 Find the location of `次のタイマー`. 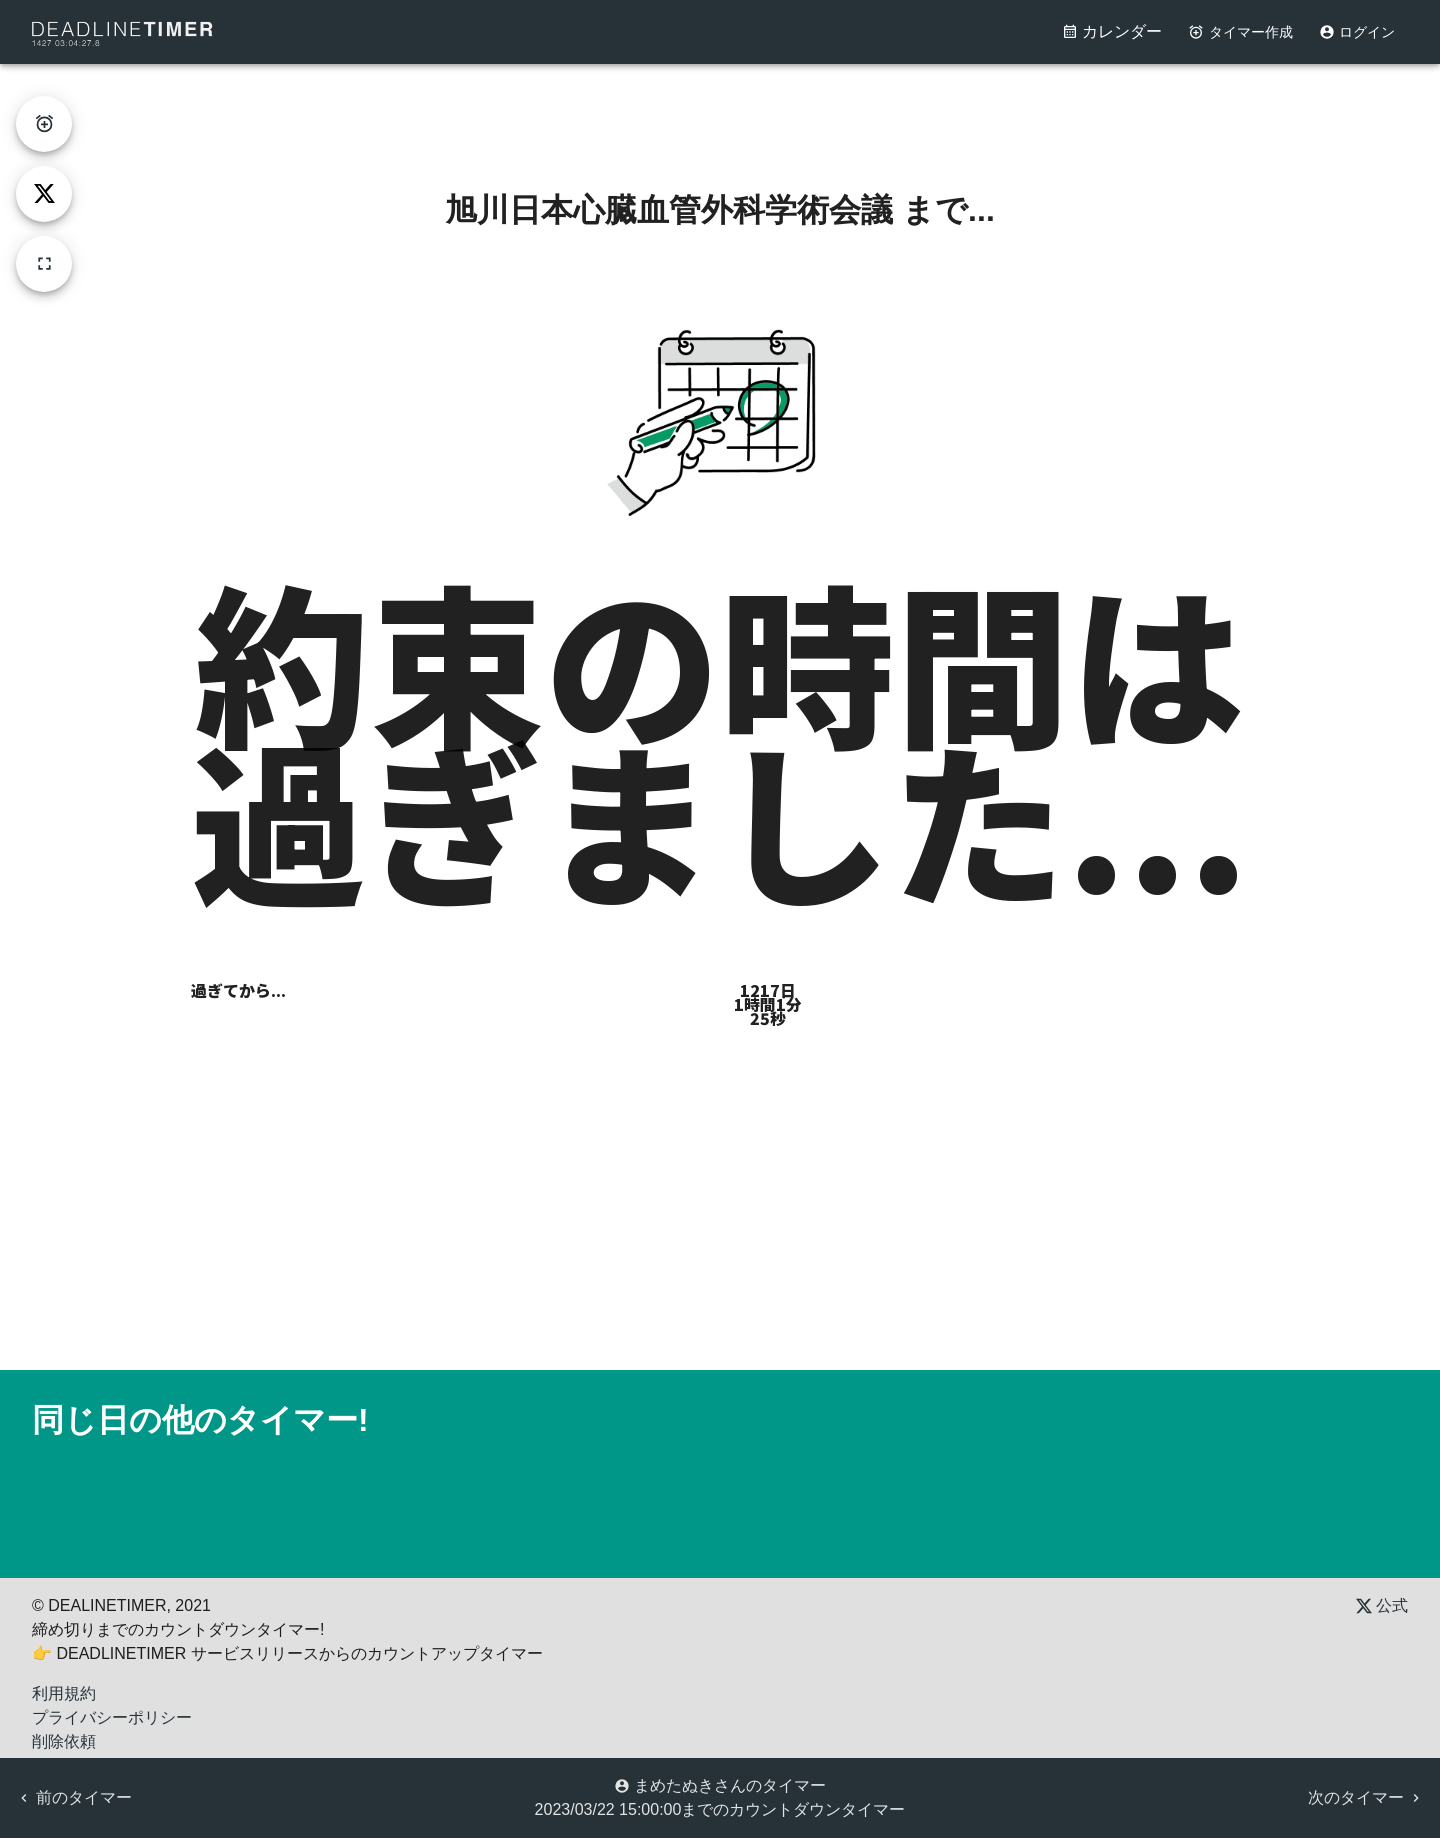

次のタイマー is located at coordinates (1366, 1797).